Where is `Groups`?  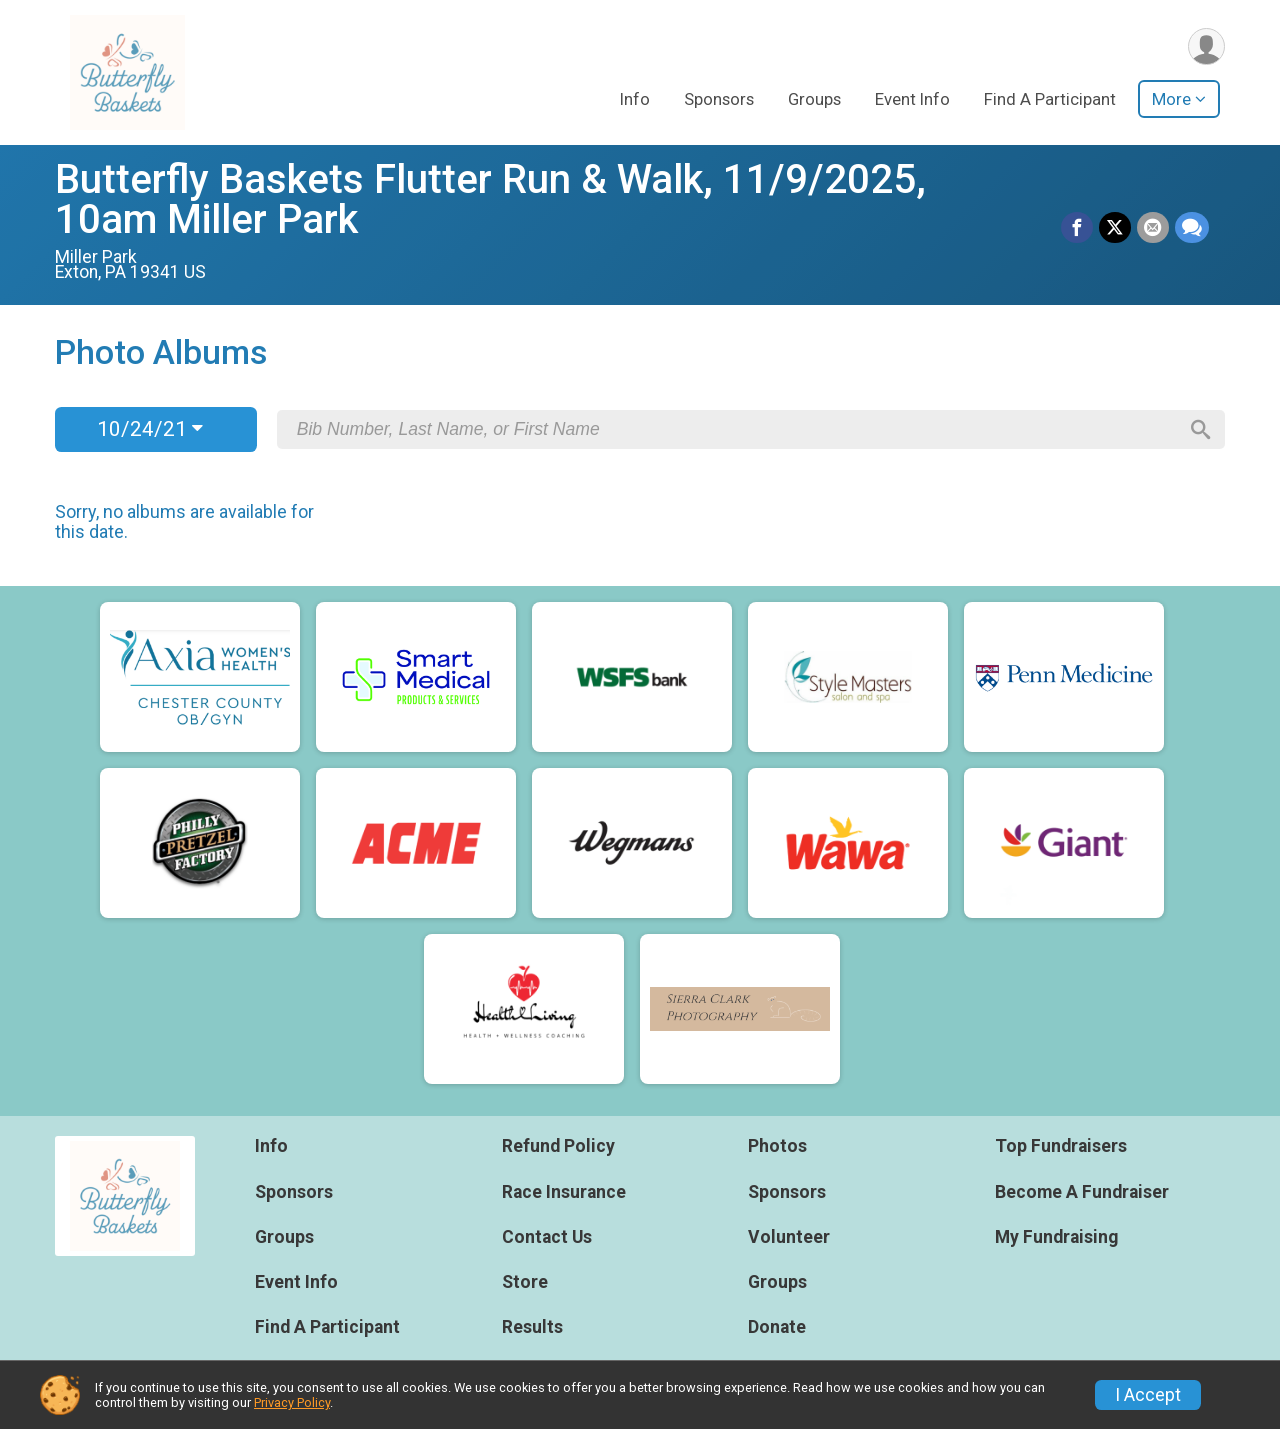
Groups is located at coordinates (814, 99).